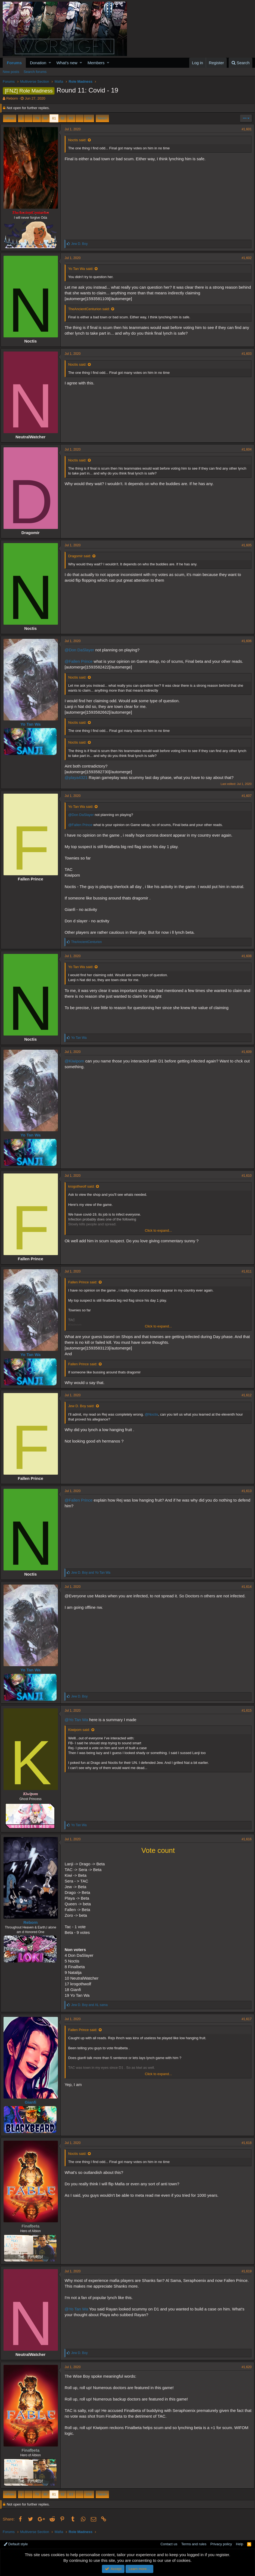 This screenshot has width=255, height=2576. Describe the element at coordinates (33, 724) in the screenshot. I see `Yo Tan Wa` at that location.